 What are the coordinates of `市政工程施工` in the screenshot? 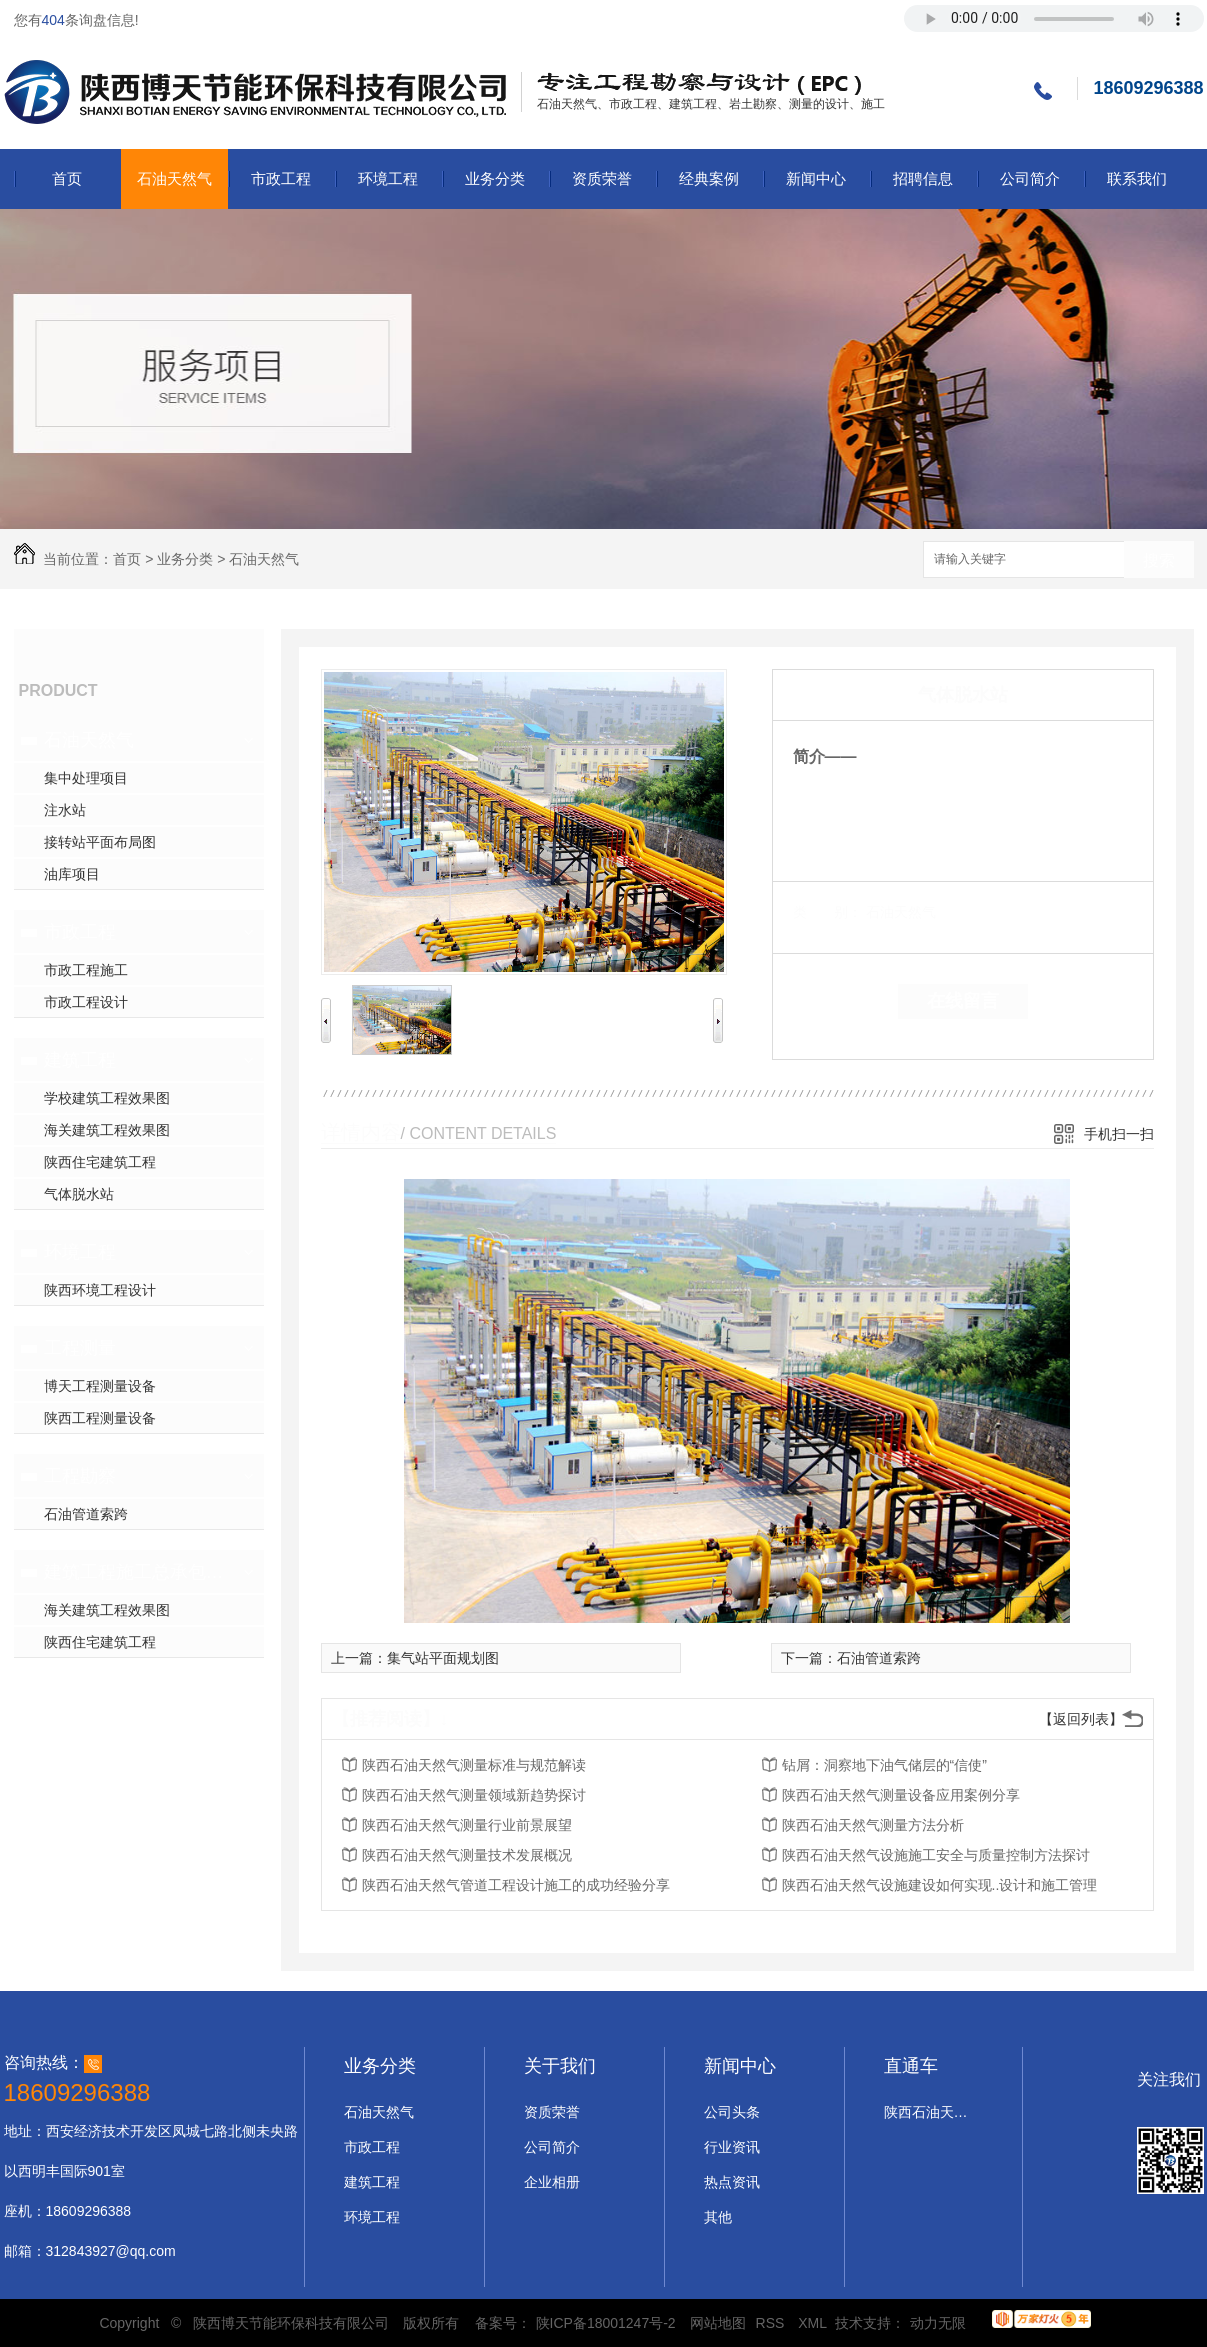 It's located at (86, 970).